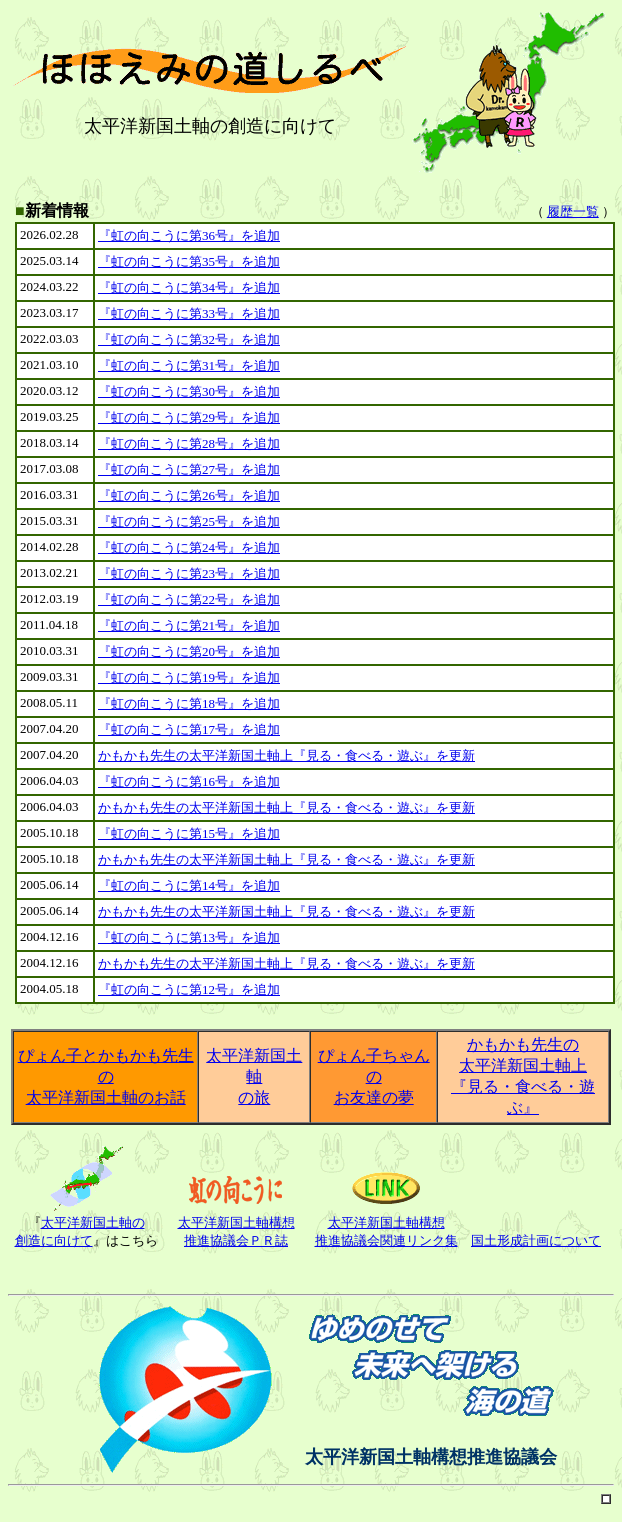 Image resolution: width=622 pixels, height=1522 pixels. Describe the element at coordinates (189, 703) in the screenshot. I see `『虹の向こうに第18号』を追加` at that location.